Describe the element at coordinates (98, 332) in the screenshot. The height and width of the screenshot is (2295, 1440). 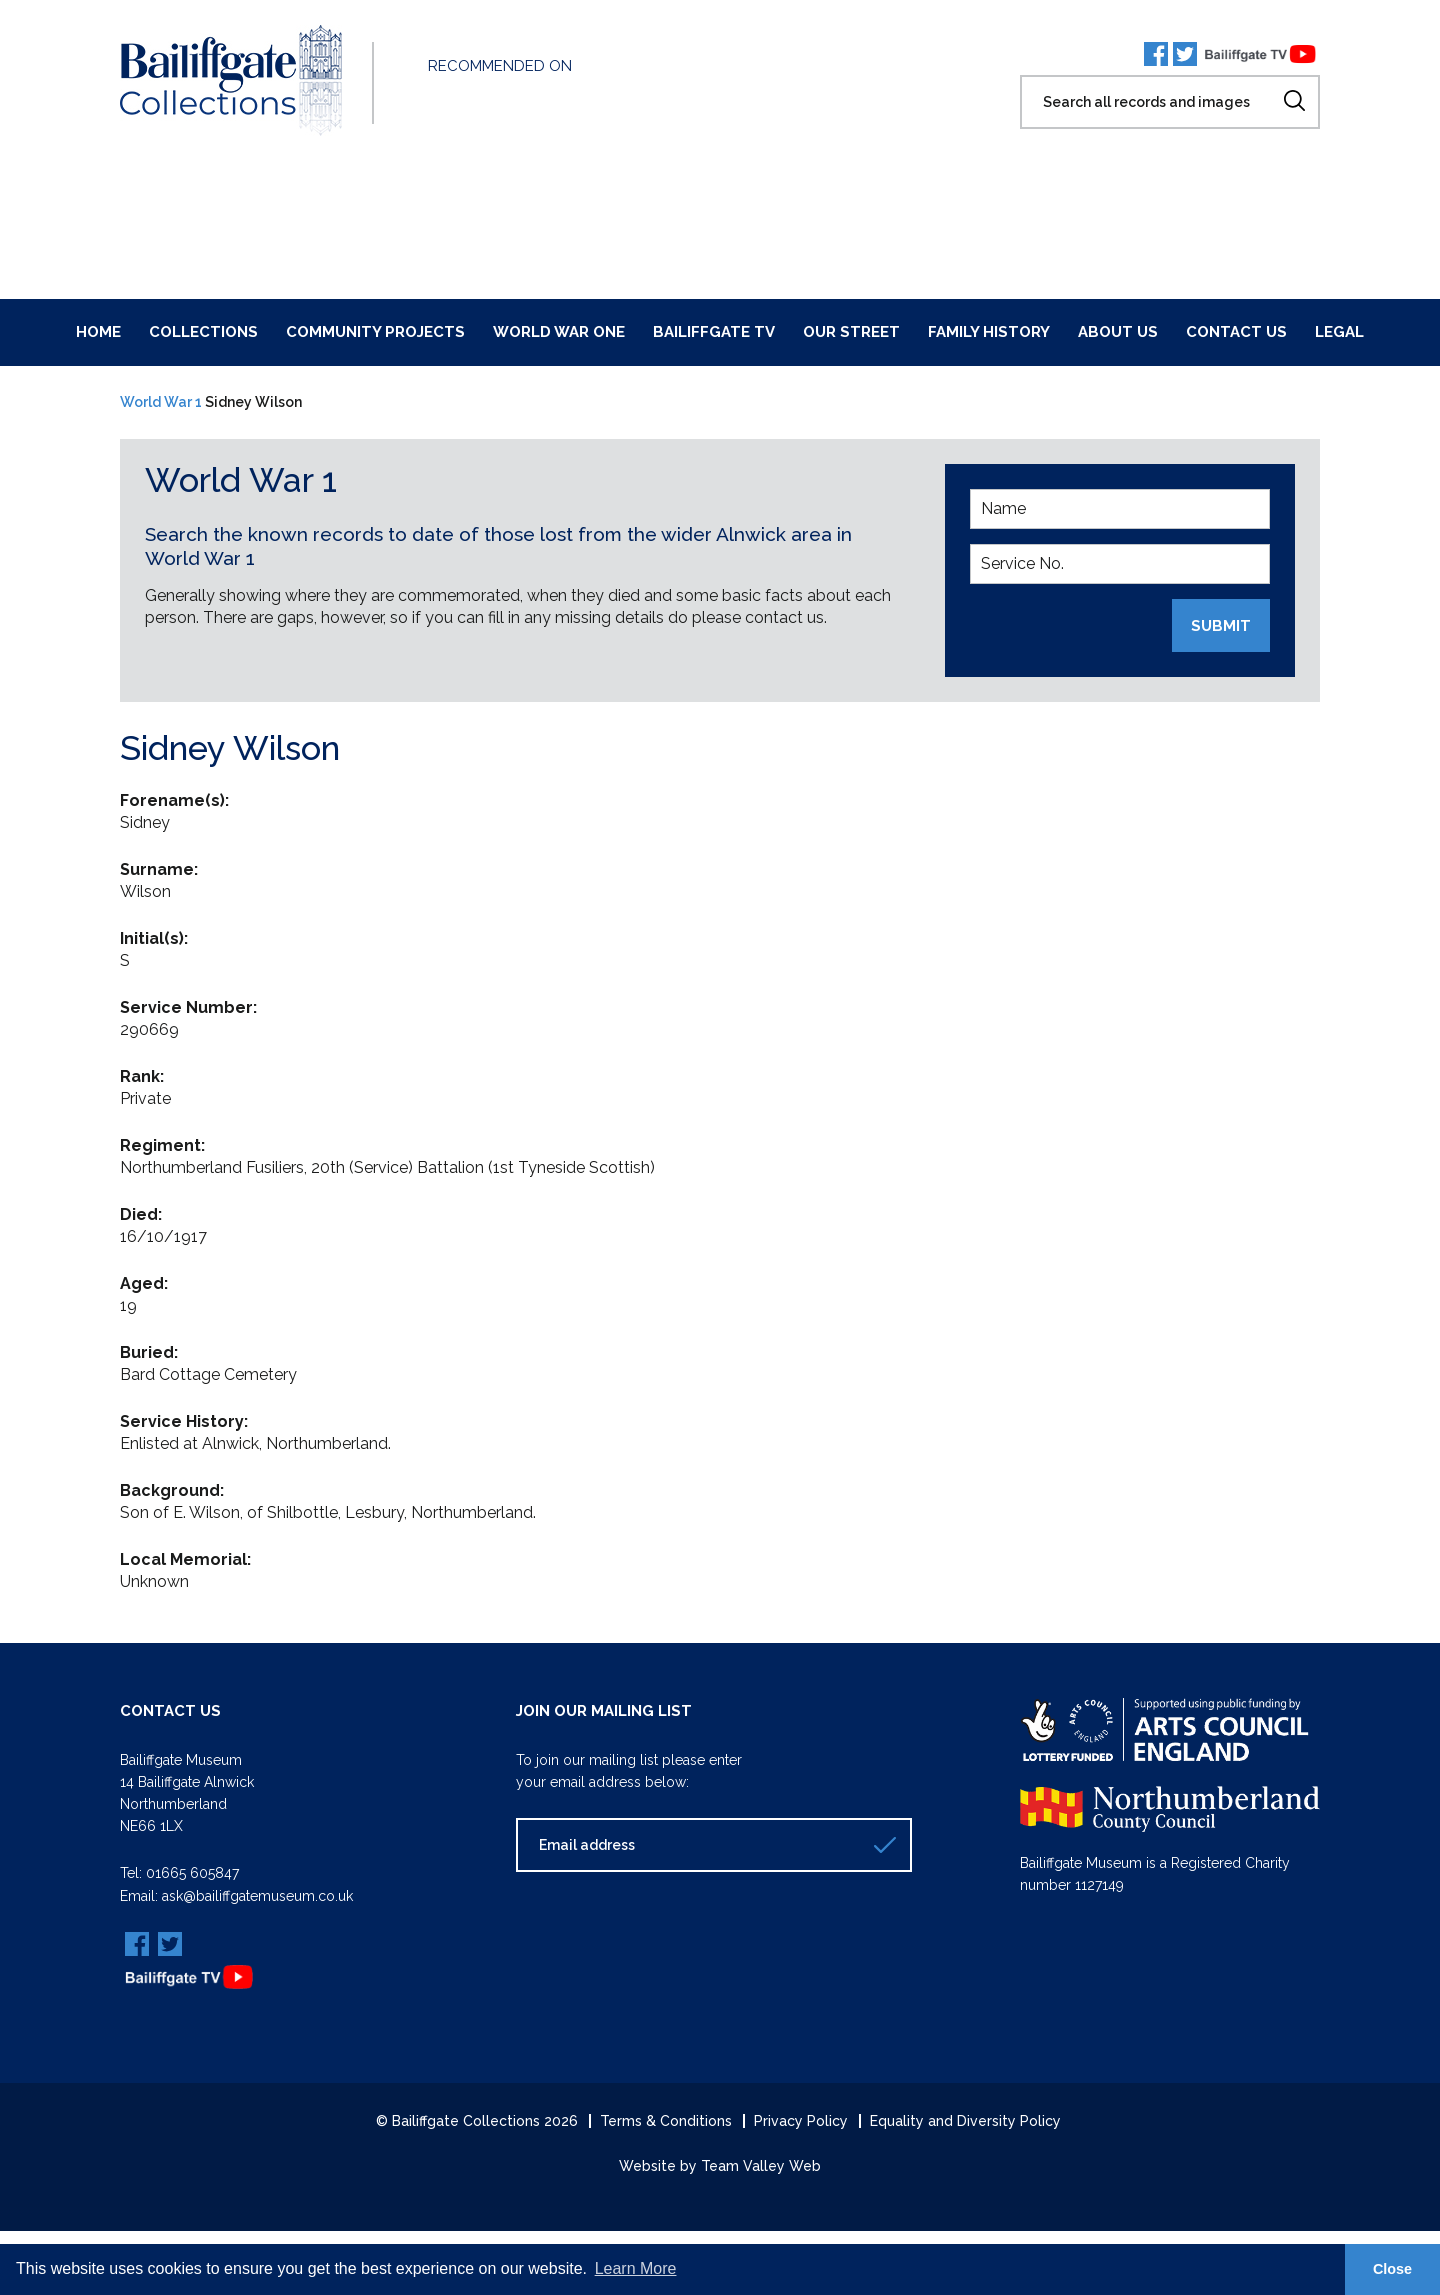
I see `Home` at that location.